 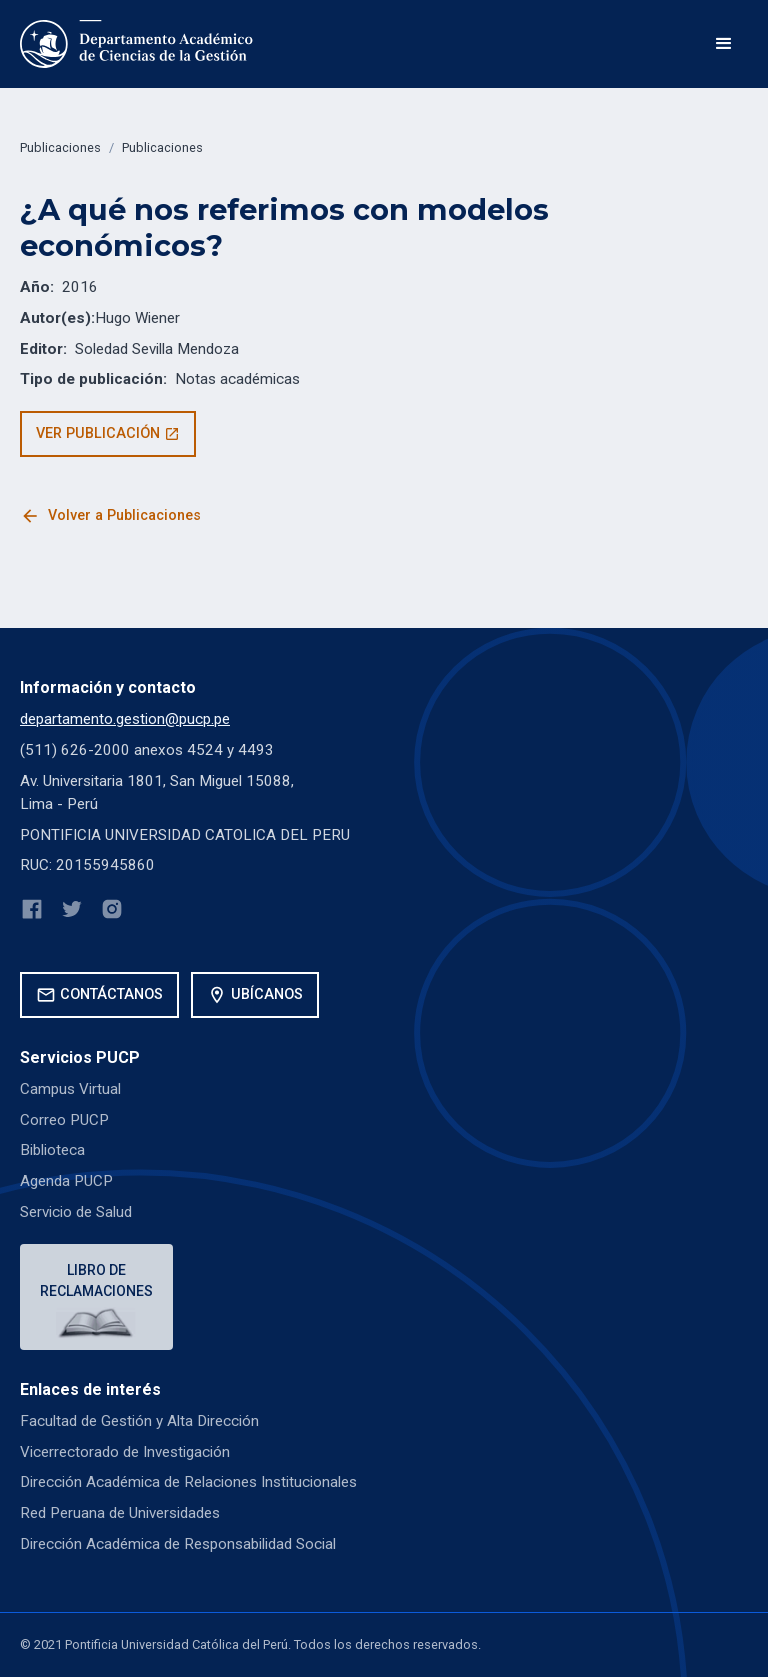 What do you see at coordinates (138, 44) in the screenshot?
I see `[home]` at bounding box center [138, 44].